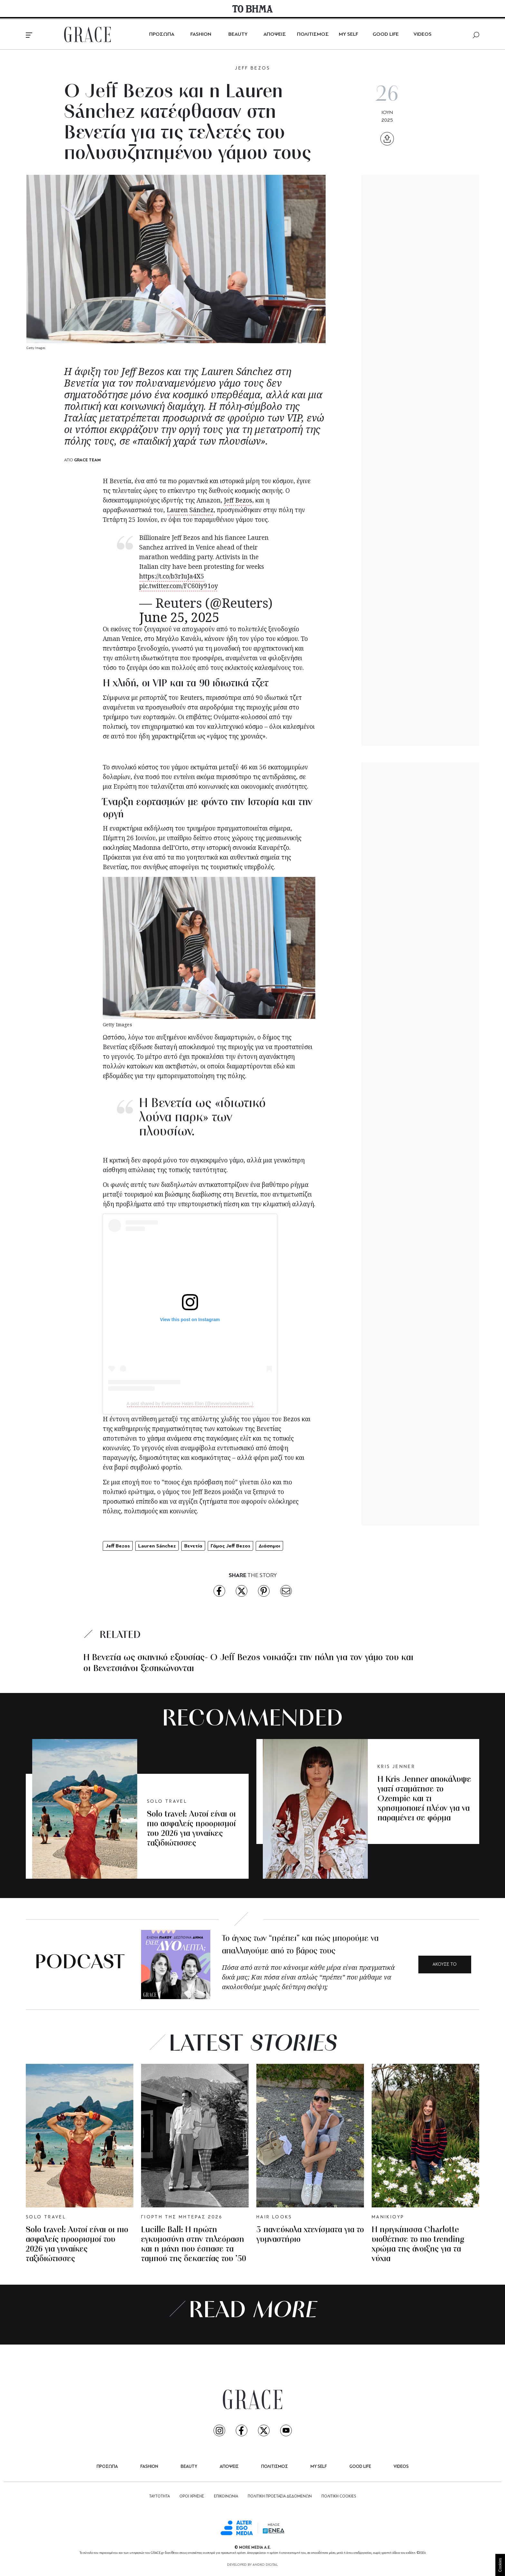 The image size is (505, 2576). What do you see at coordinates (348, 34) in the screenshot?
I see `MY SELF` at bounding box center [348, 34].